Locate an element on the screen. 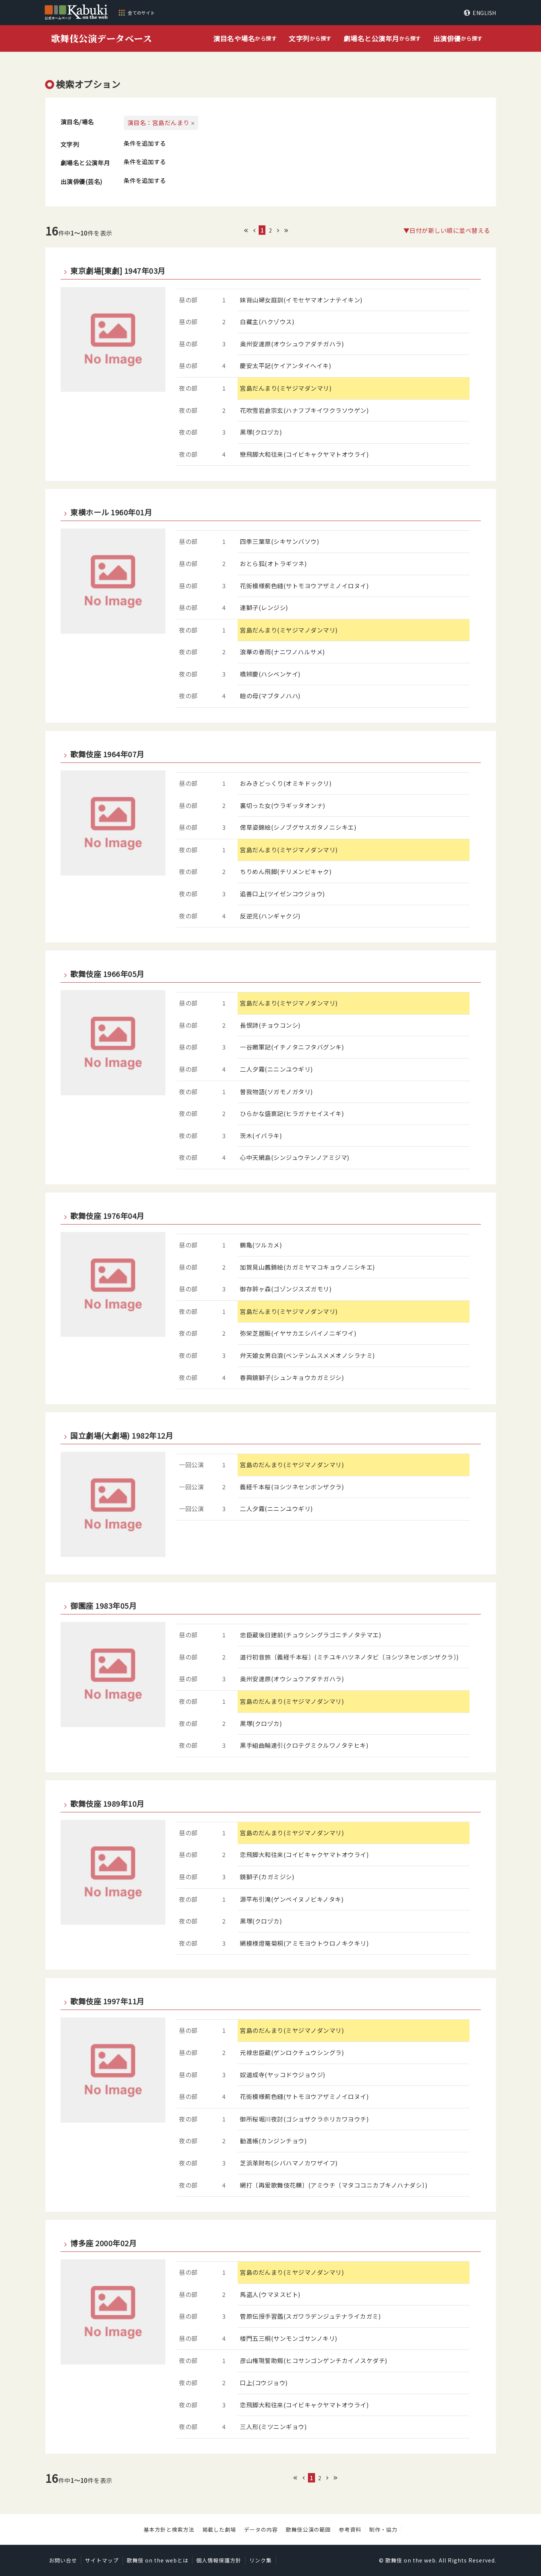 This screenshot has height=2576, width=541. 歌舞伎公演の範囲 is located at coordinates (308, 2529).